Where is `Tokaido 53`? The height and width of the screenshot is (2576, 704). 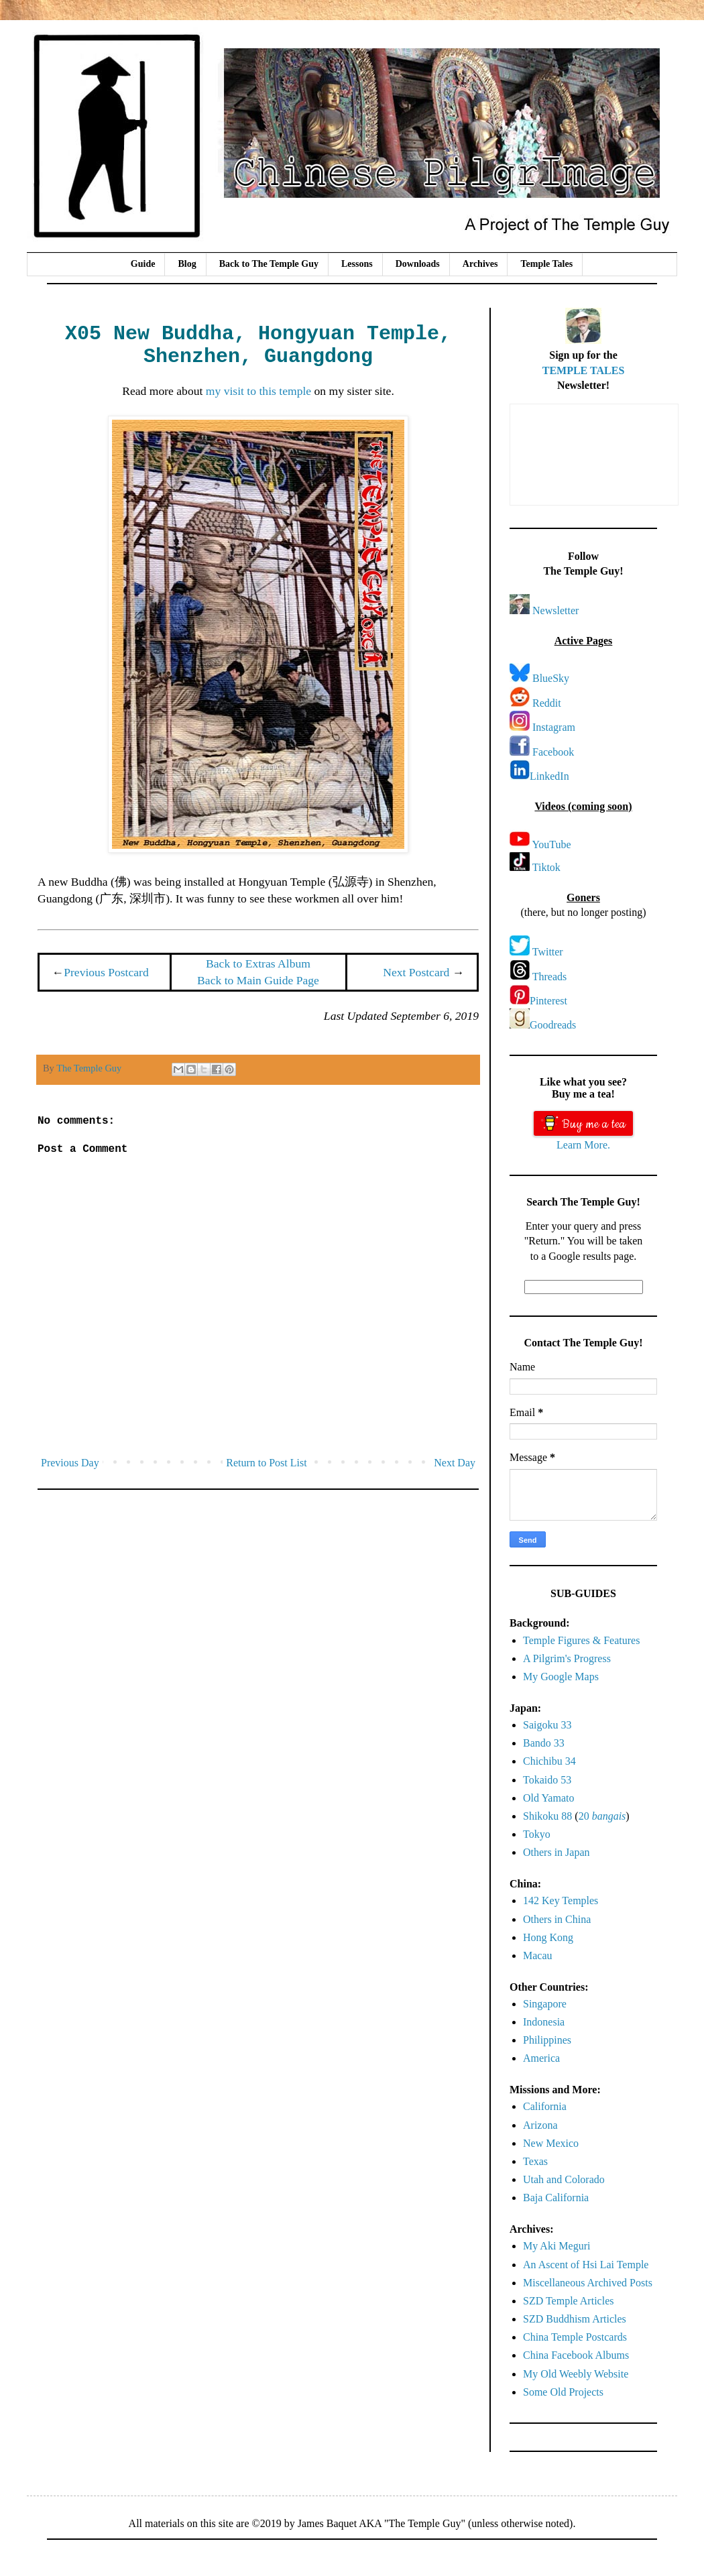
Tokaido 53 is located at coordinates (547, 1779).